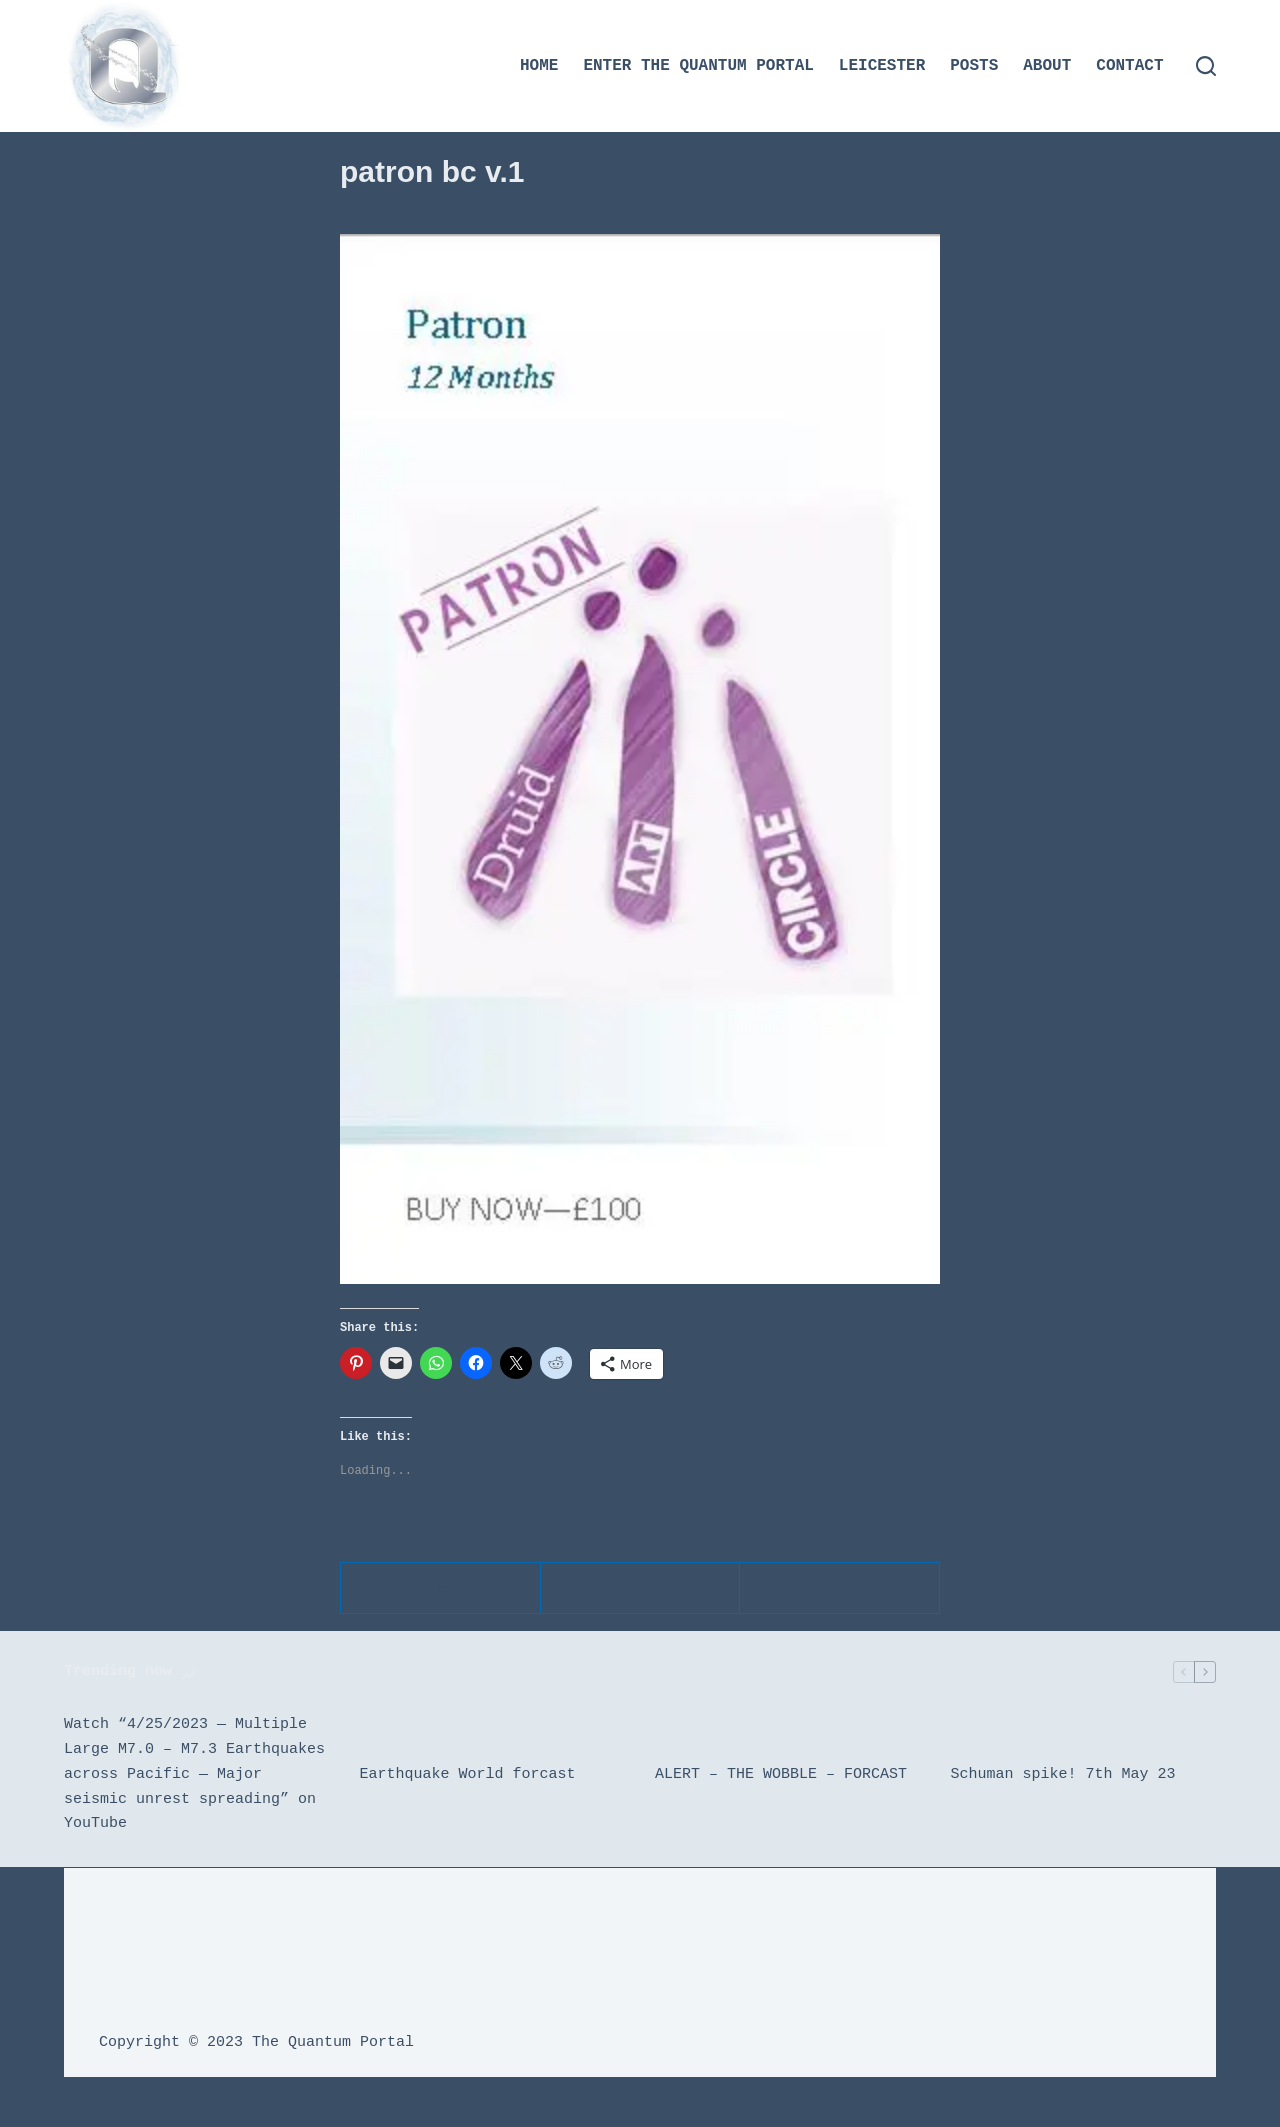  Describe the element at coordinates (840, 1588) in the screenshot. I see `[Email]` at that location.